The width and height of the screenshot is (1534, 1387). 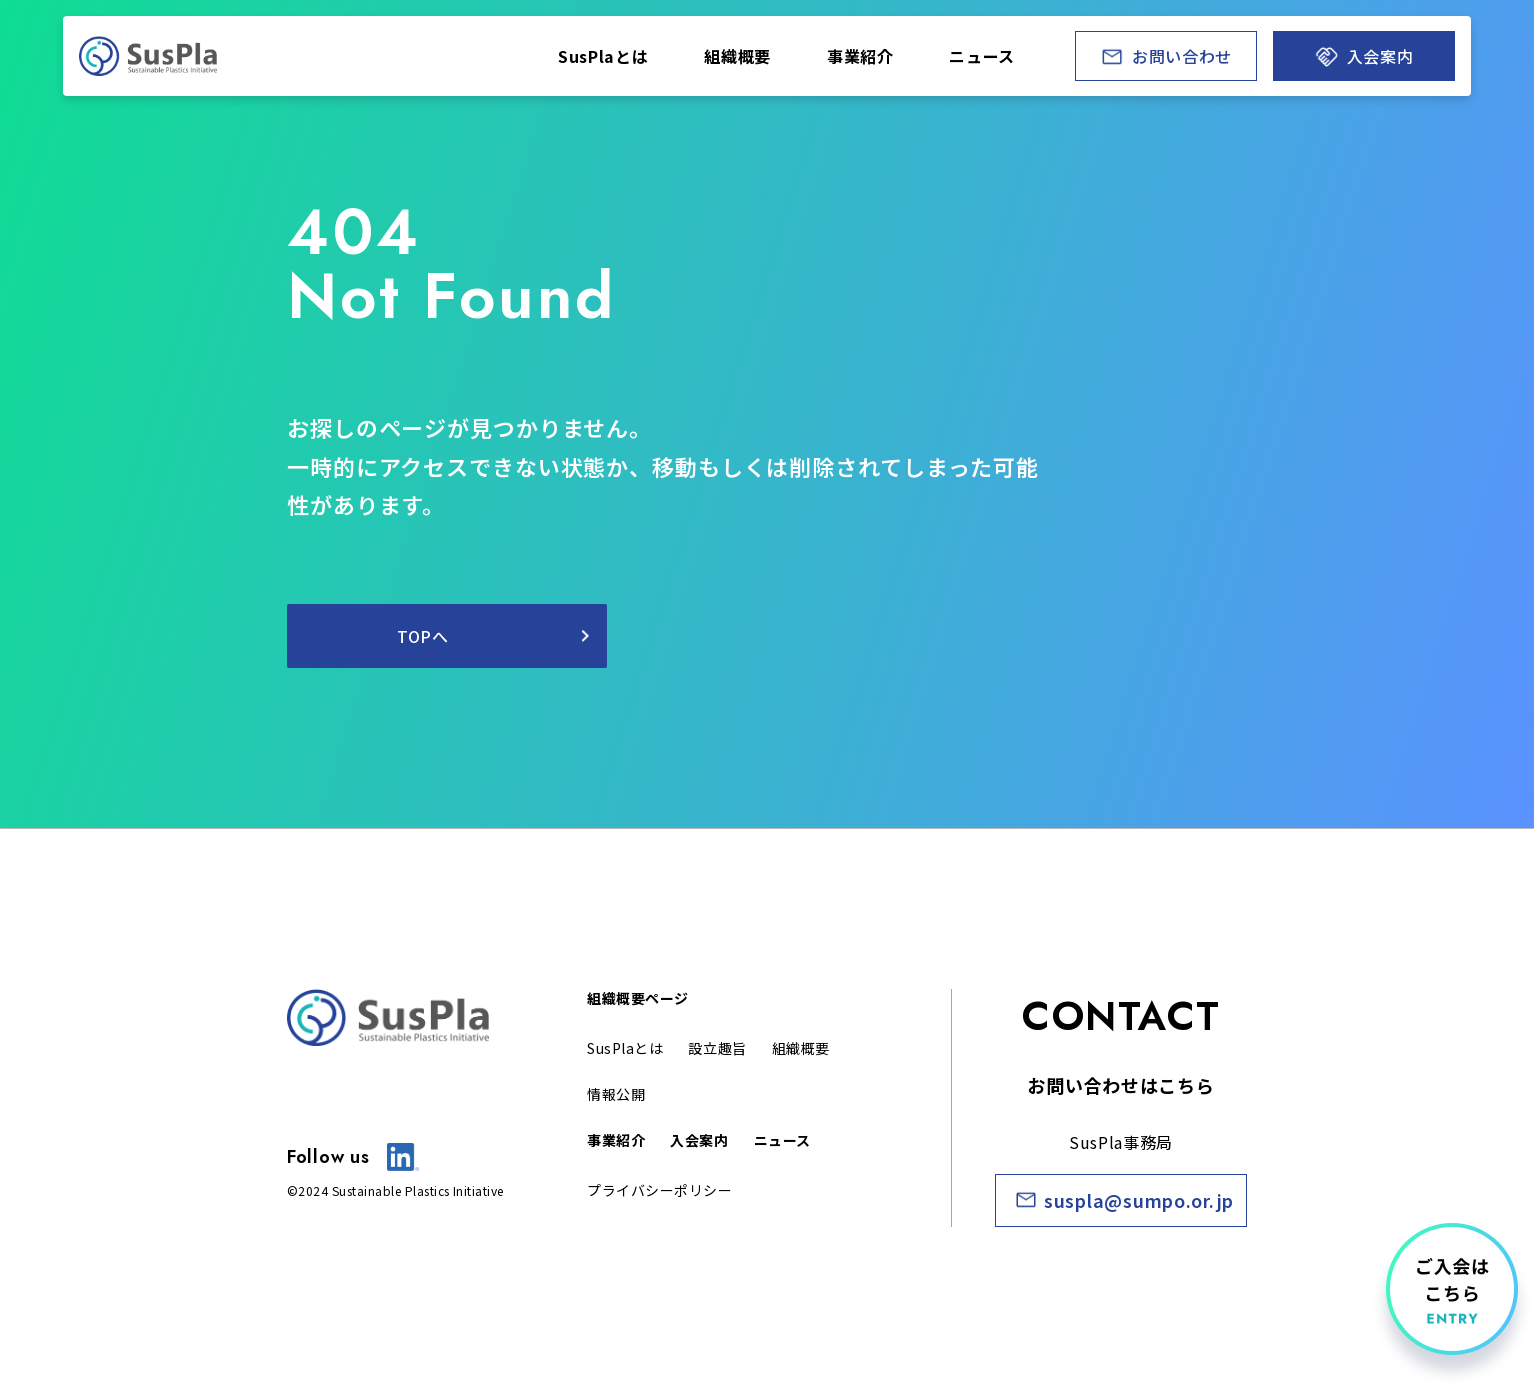 I want to click on TOPへ, so click(x=423, y=636).